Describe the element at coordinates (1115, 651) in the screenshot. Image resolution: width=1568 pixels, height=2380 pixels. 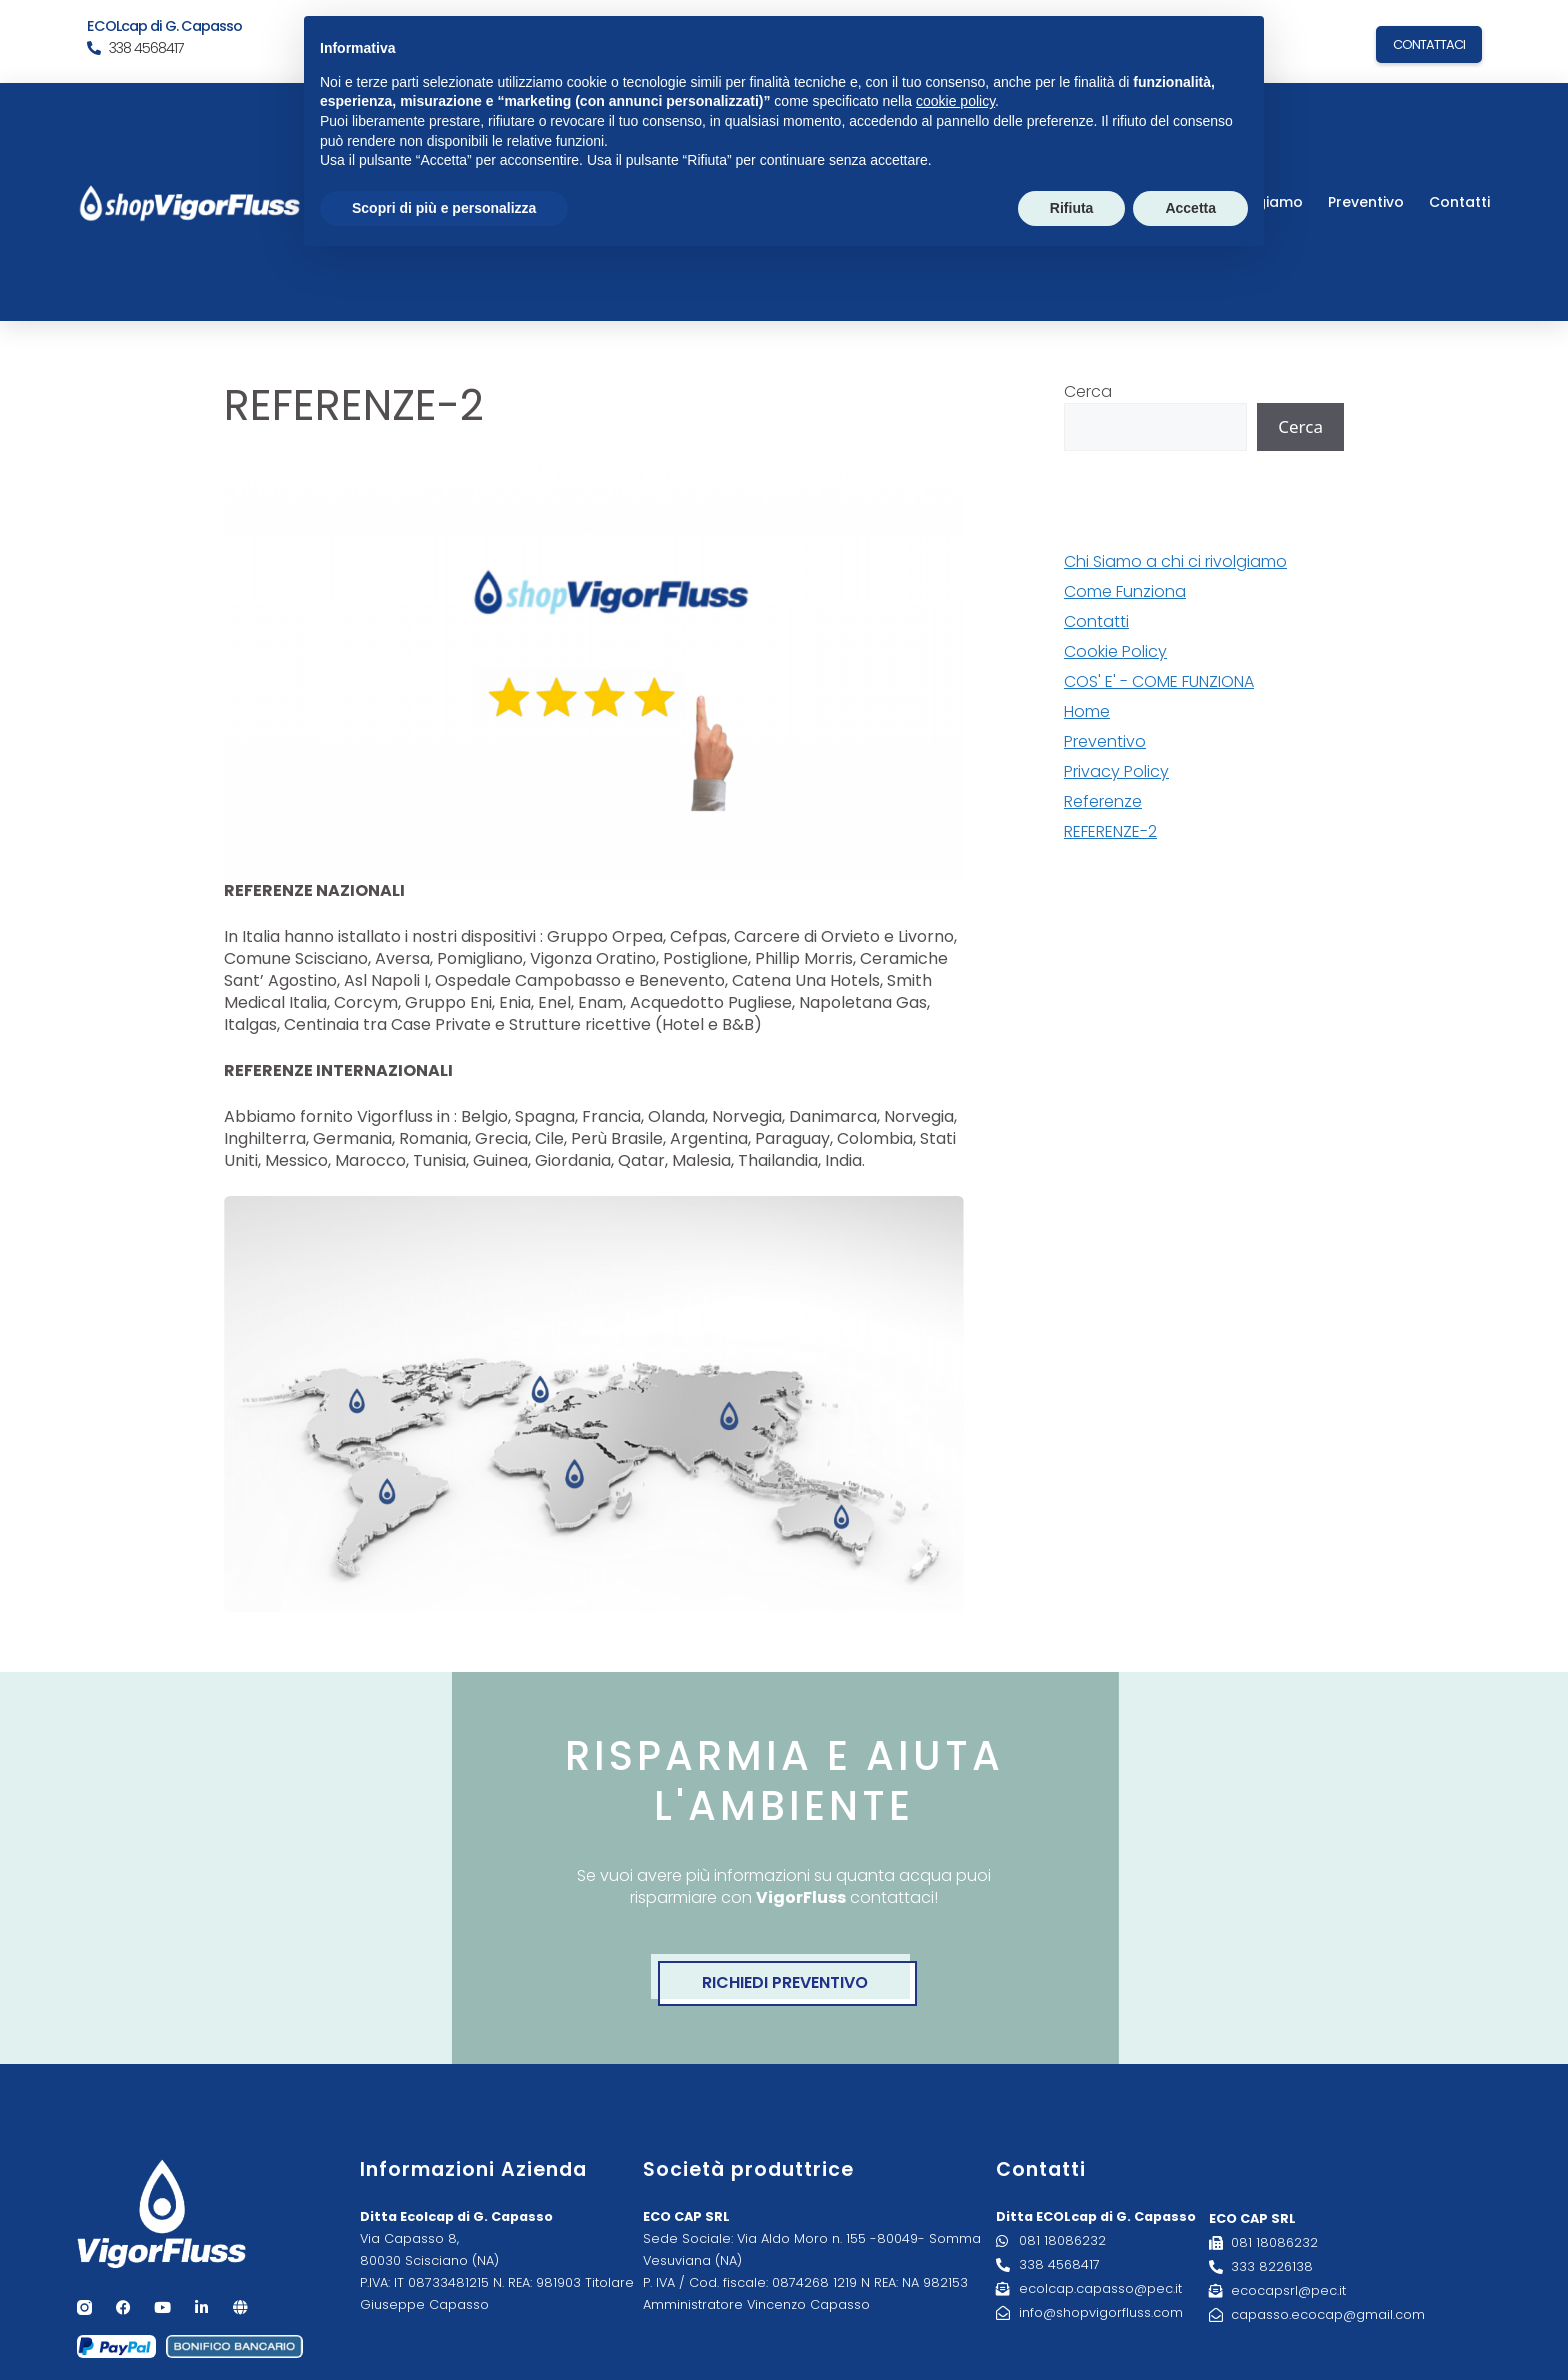
I see `Cookie Policy` at that location.